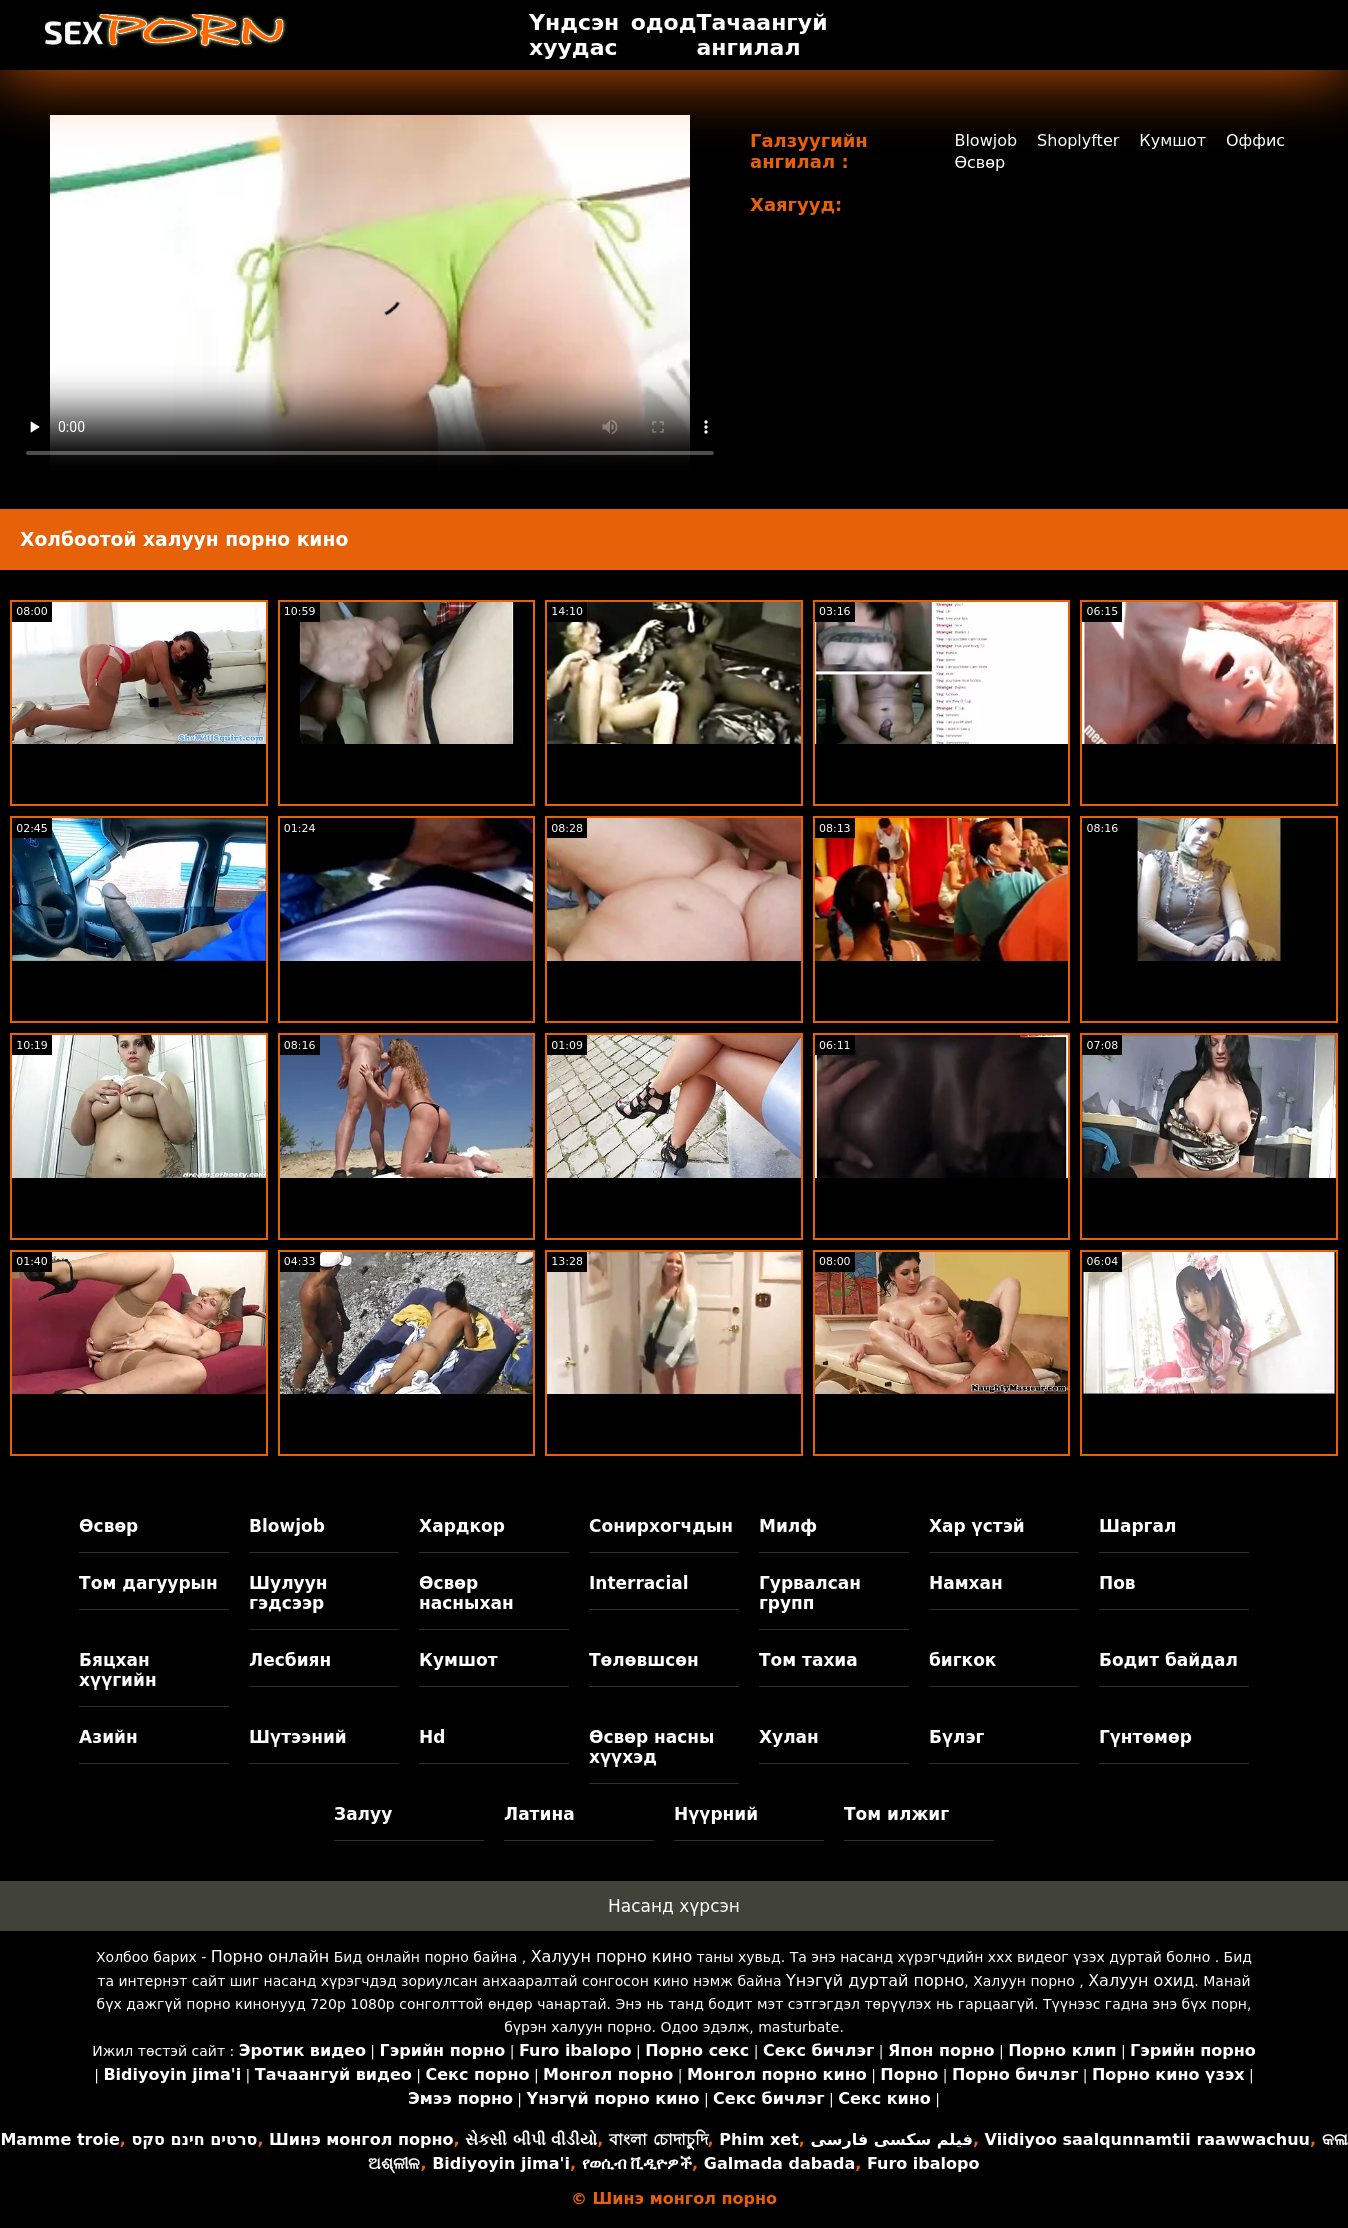 Image resolution: width=1348 pixels, height=2228 pixels. I want to click on Galmada dabada, so click(779, 2163).